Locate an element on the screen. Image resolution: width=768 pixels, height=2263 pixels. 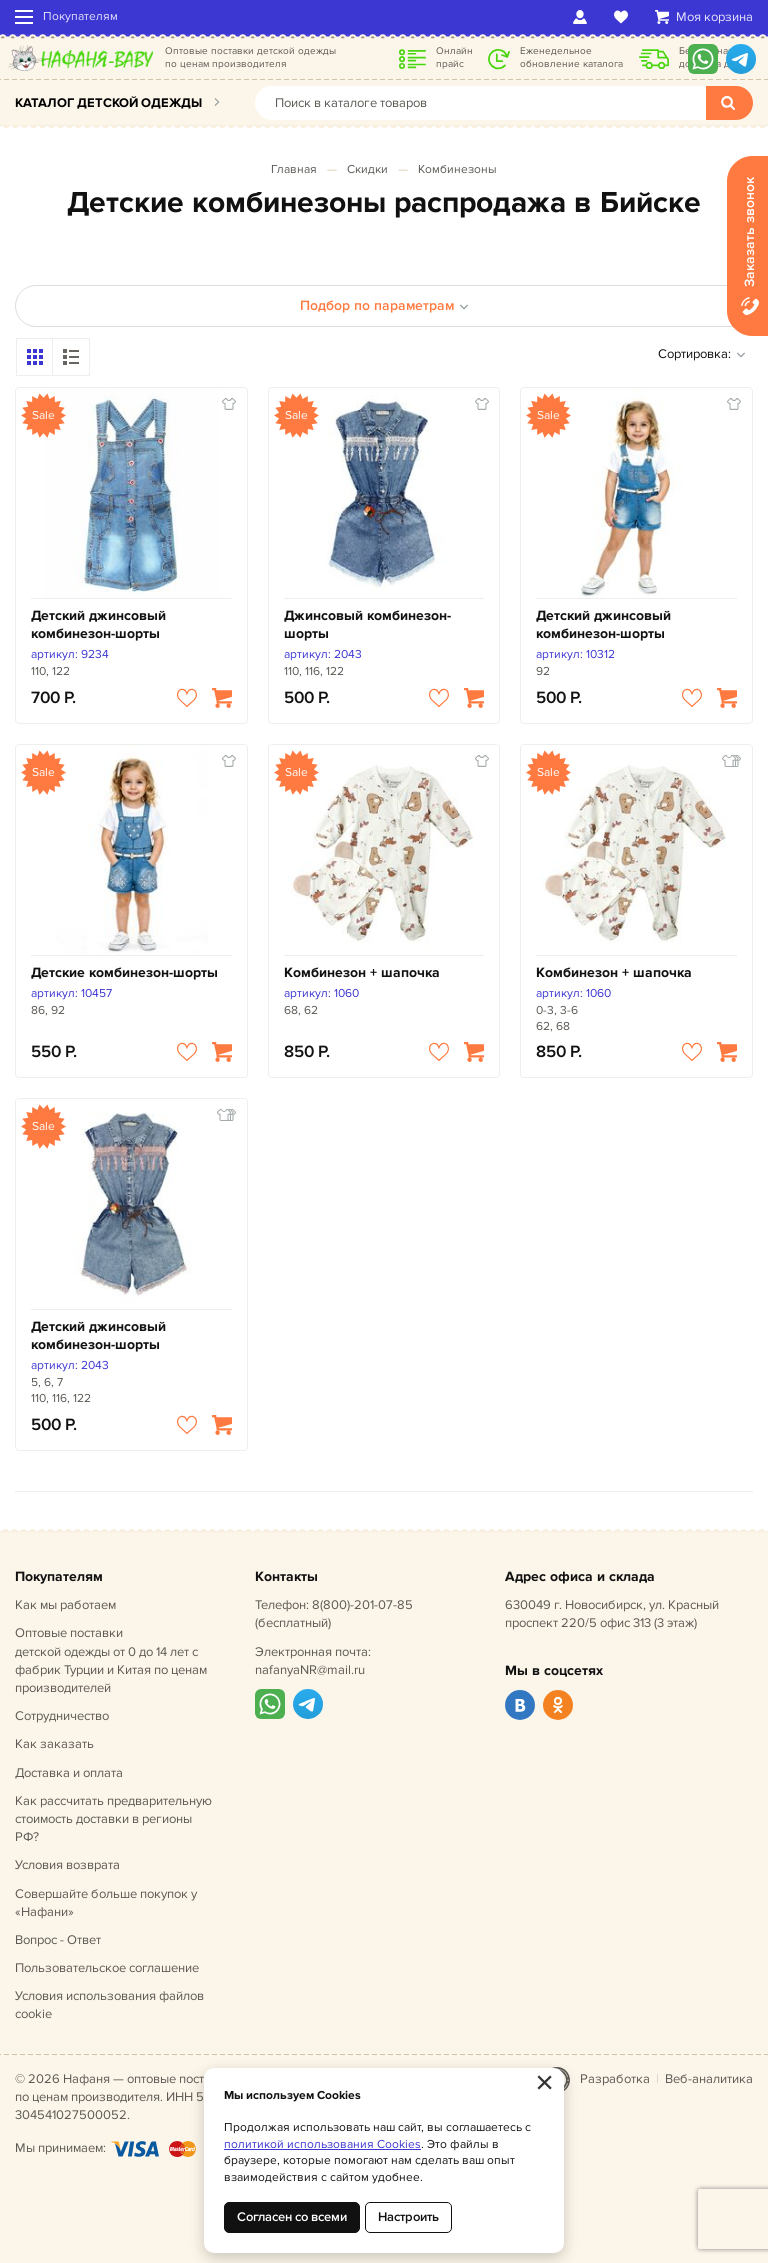
Условия возврата is located at coordinates (67, 1865).